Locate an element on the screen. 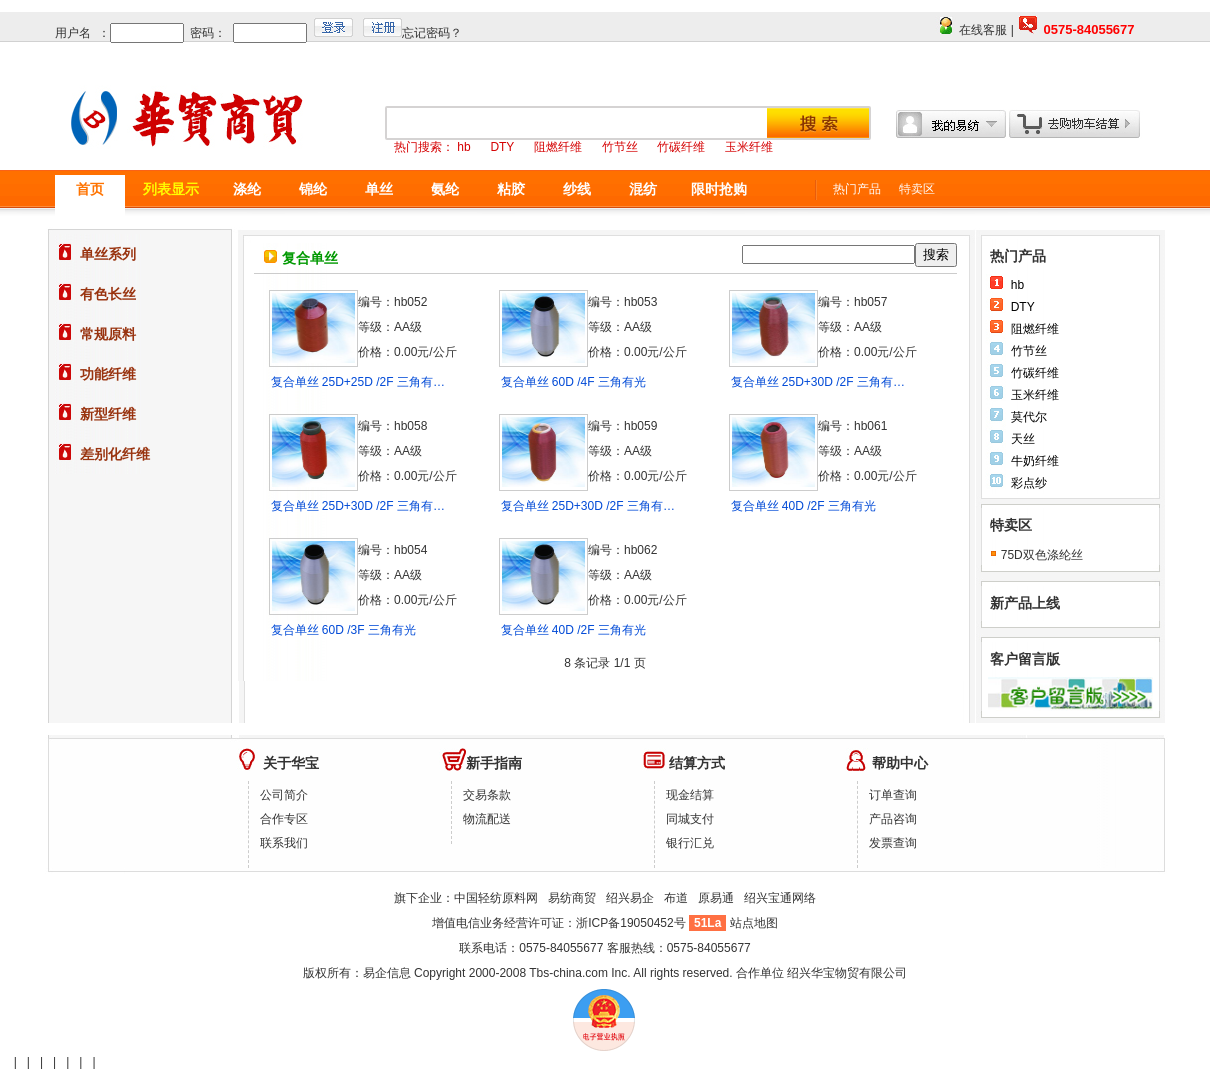 The height and width of the screenshot is (1069, 1210). 绍兴华宝物贸有限公司 is located at coordinates (847, 973).